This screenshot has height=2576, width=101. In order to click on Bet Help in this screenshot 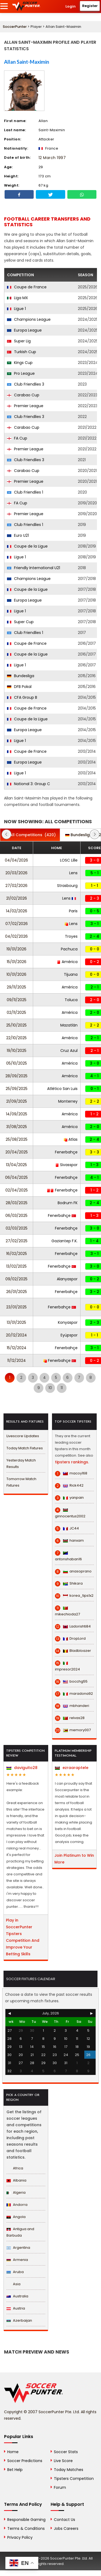, I will do `click(15, 2469)`.